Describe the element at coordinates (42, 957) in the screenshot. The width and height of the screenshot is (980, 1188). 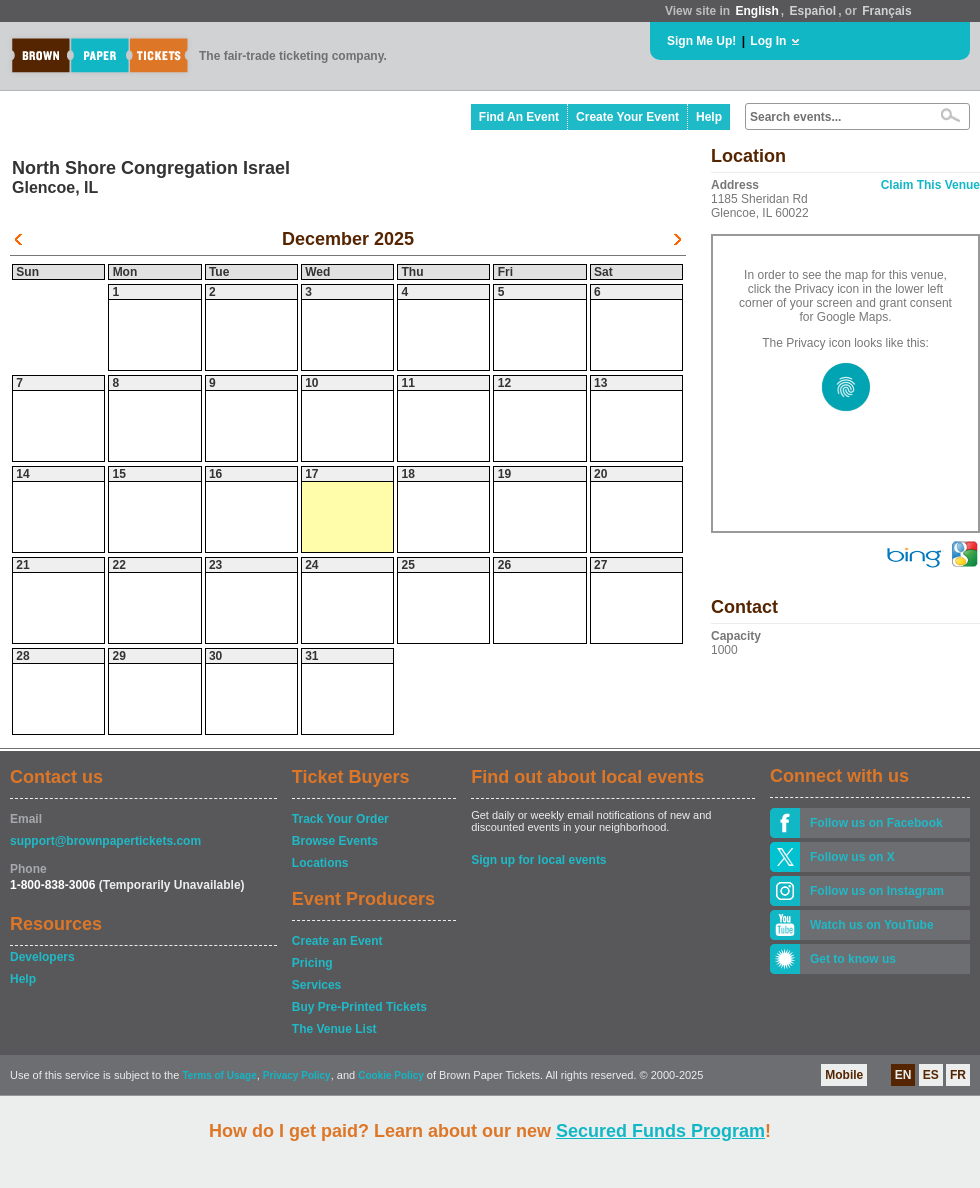
I see `Developers` at that location.